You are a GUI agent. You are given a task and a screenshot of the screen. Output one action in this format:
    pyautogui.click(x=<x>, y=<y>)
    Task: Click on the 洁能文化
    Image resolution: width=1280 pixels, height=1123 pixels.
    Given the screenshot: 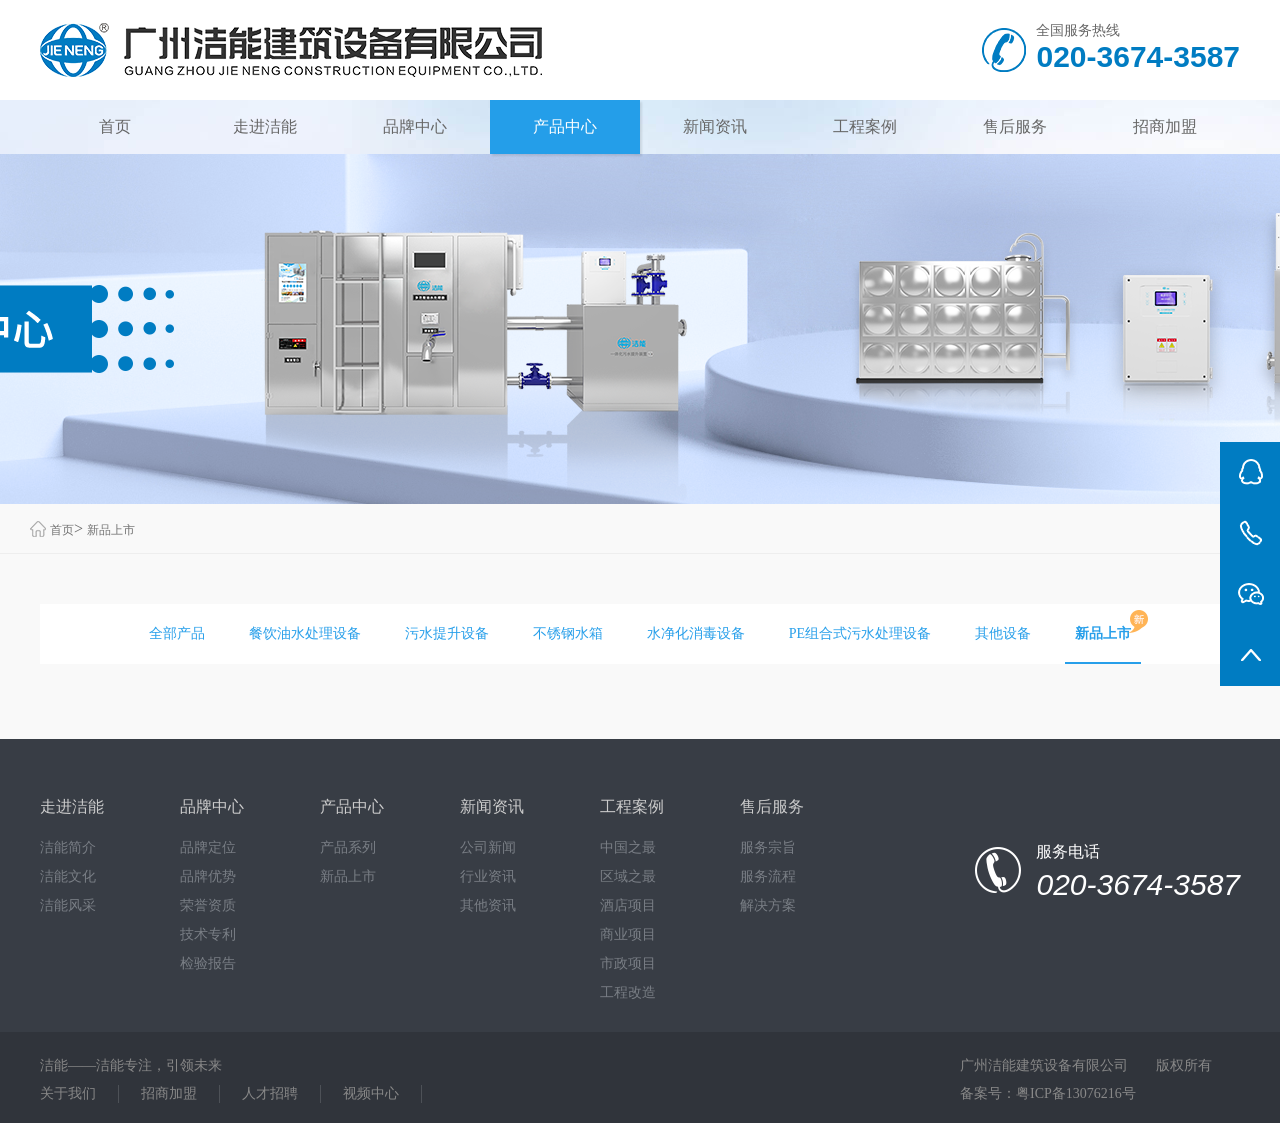 What is the action you would take?
    pyautogui.click(x=68, y=876)
    